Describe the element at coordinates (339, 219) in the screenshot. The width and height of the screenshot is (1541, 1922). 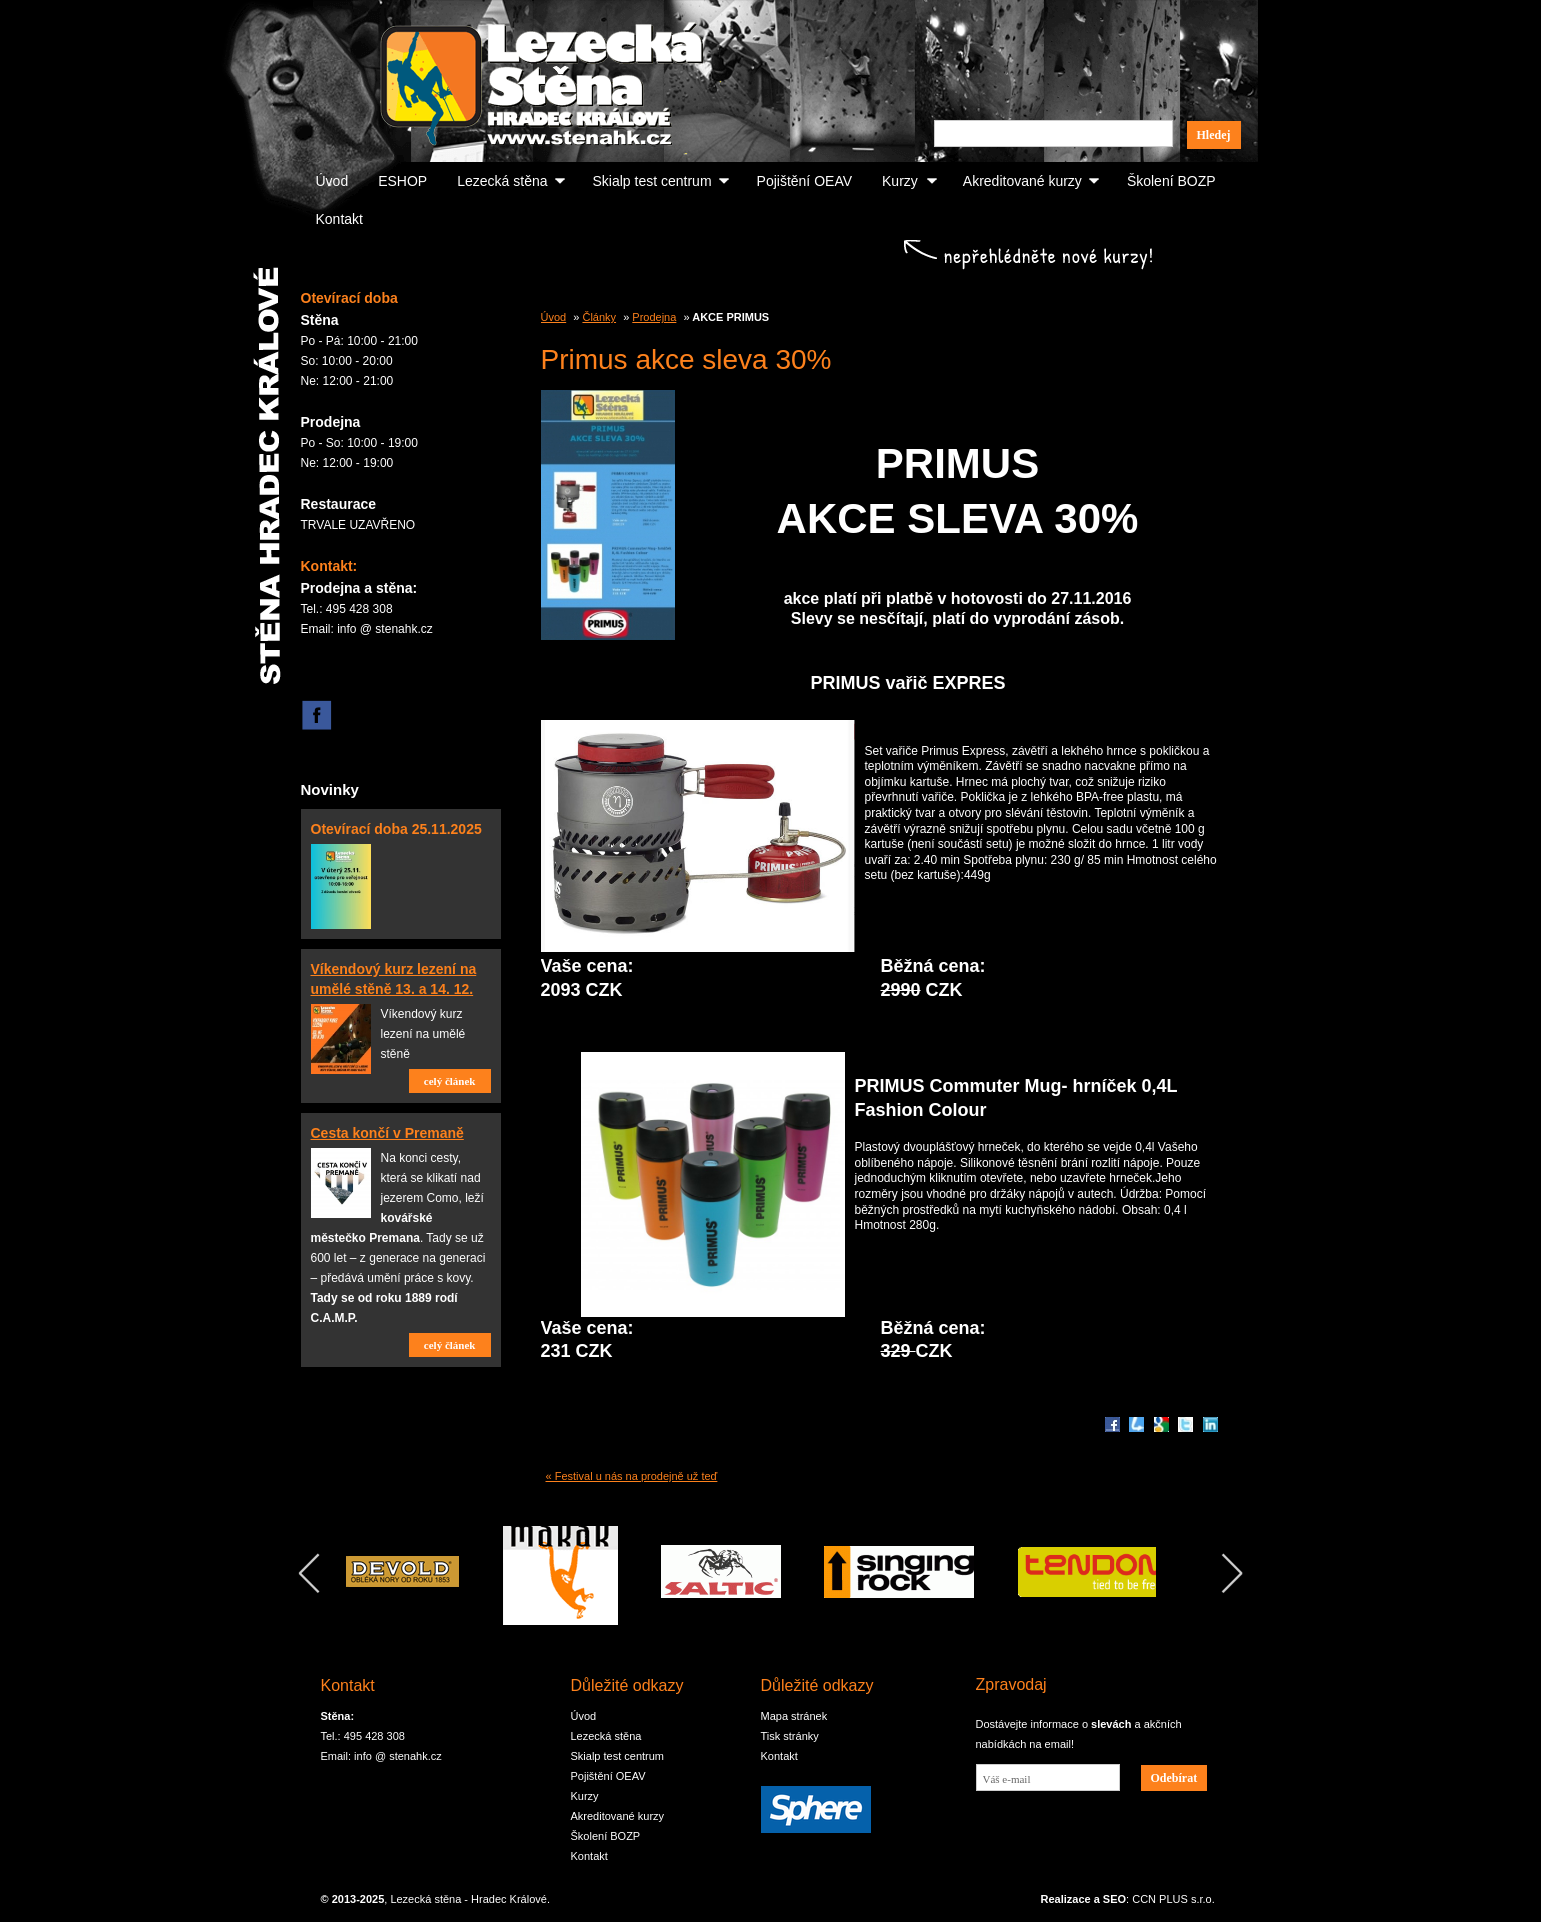
I see `Kontakt` at that location.